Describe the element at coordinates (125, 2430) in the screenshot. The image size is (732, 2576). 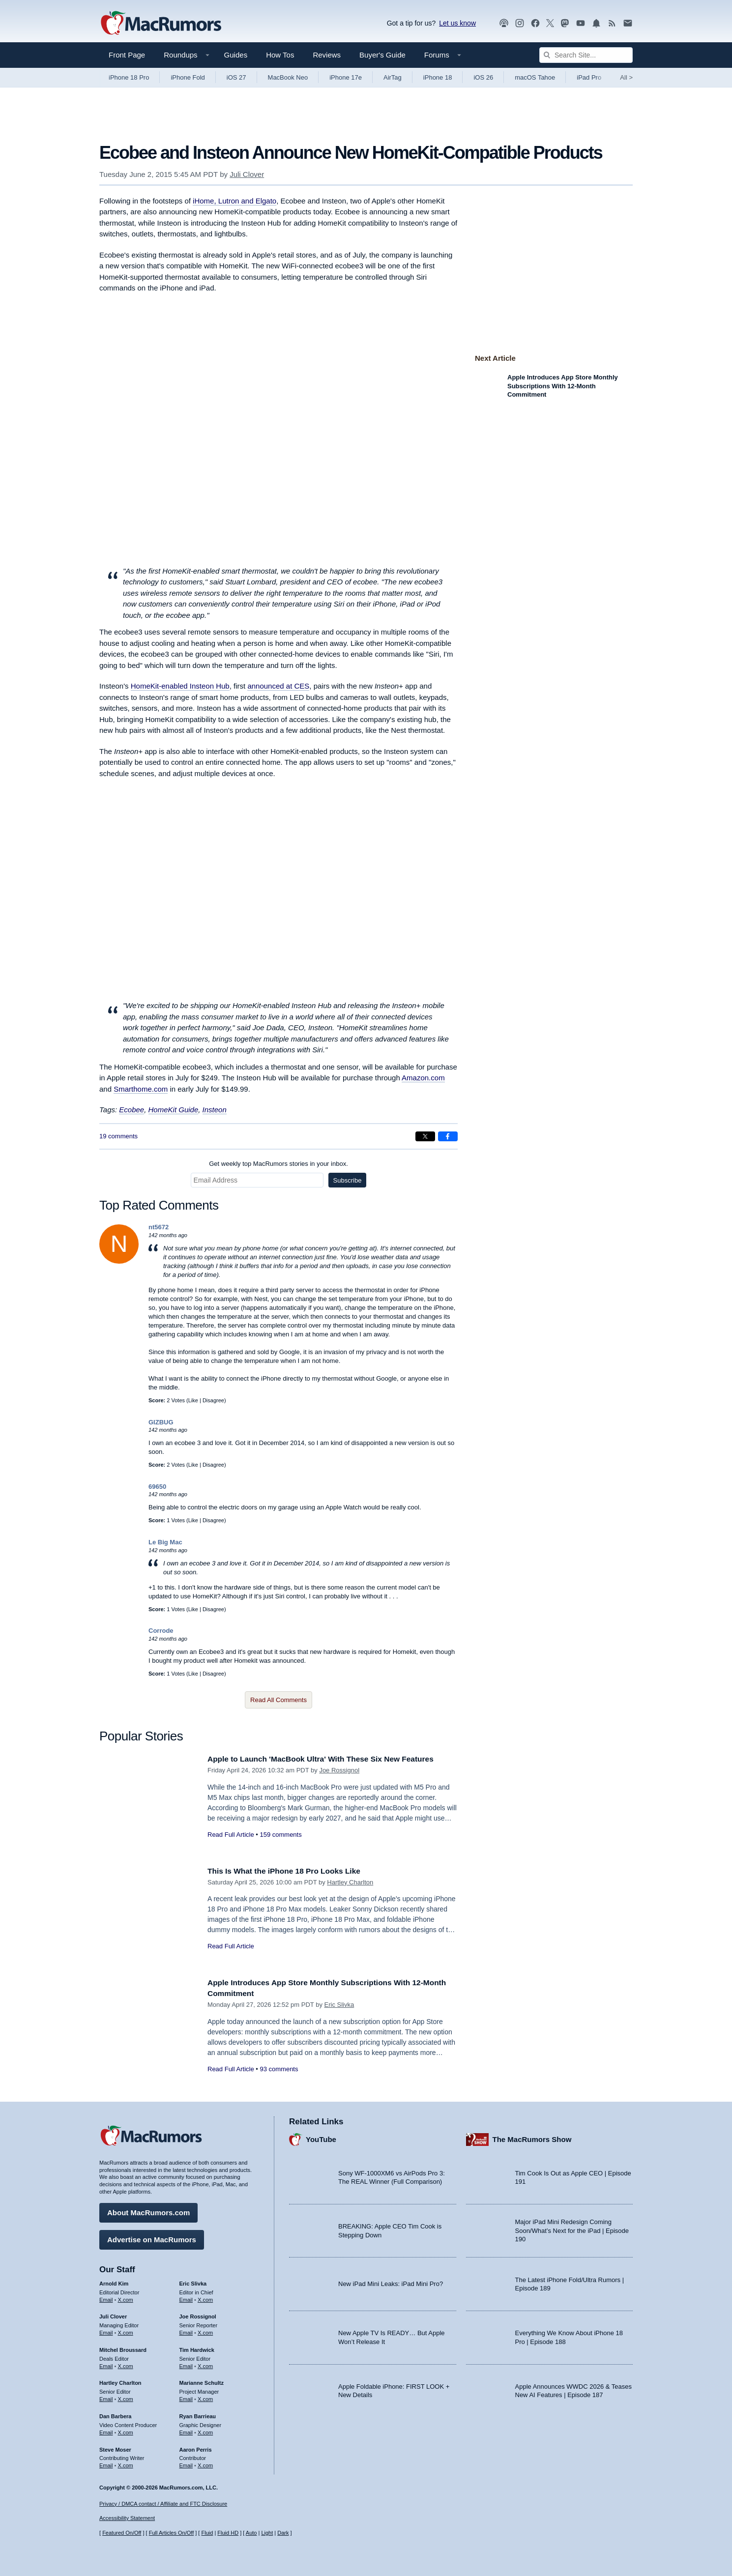
I see `X.com [Follow Dan Barbera on X.com]` at that location.